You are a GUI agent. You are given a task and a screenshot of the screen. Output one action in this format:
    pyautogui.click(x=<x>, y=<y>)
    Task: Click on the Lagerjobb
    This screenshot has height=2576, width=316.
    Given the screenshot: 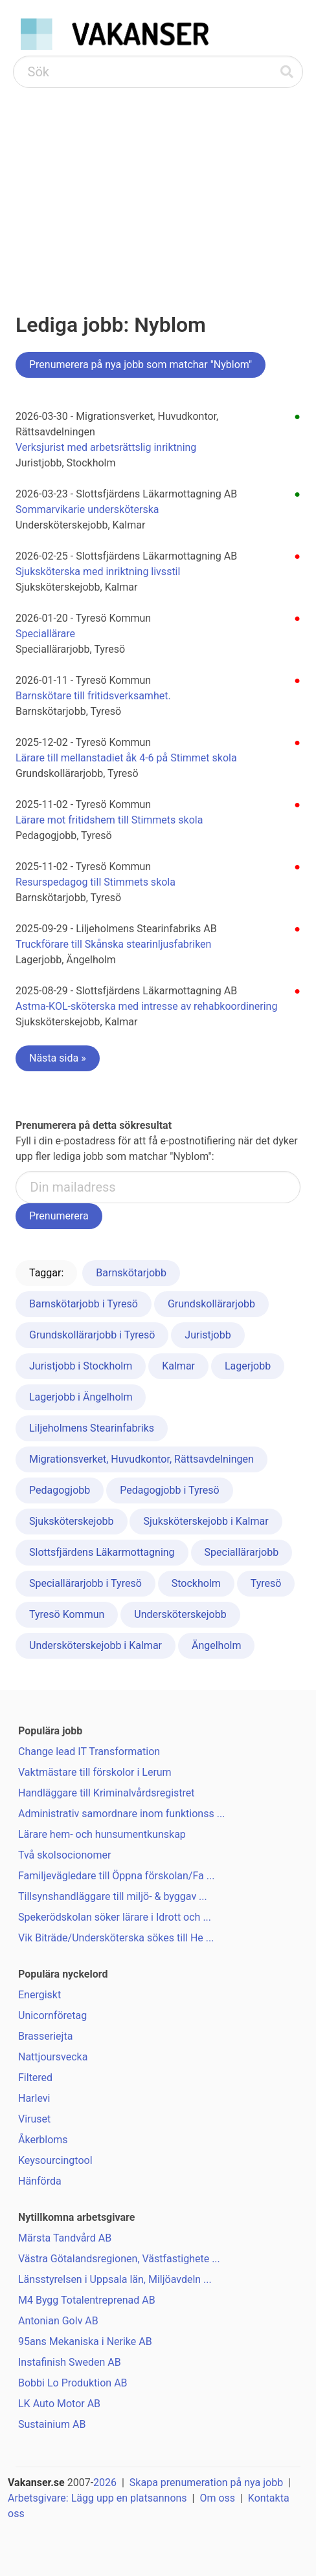 What is the action you would take?
    pyautogui.click(x=248, y=1366)
    